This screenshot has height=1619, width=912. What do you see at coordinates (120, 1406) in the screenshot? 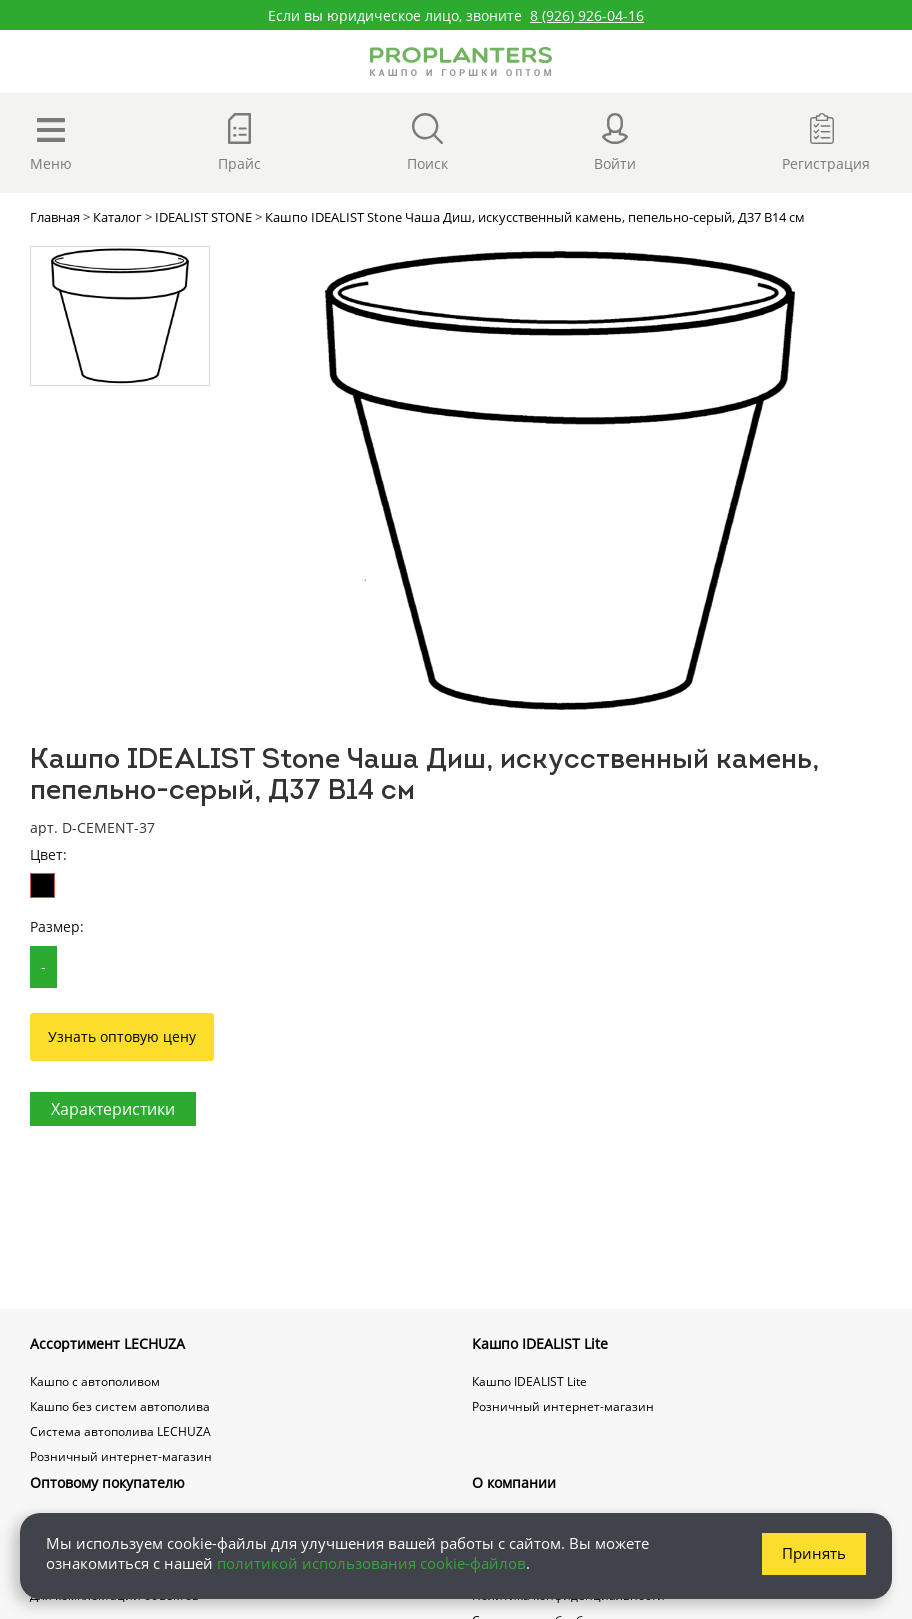
I see `Кашпо без систем автополива` at bounding box center [120, 1406].